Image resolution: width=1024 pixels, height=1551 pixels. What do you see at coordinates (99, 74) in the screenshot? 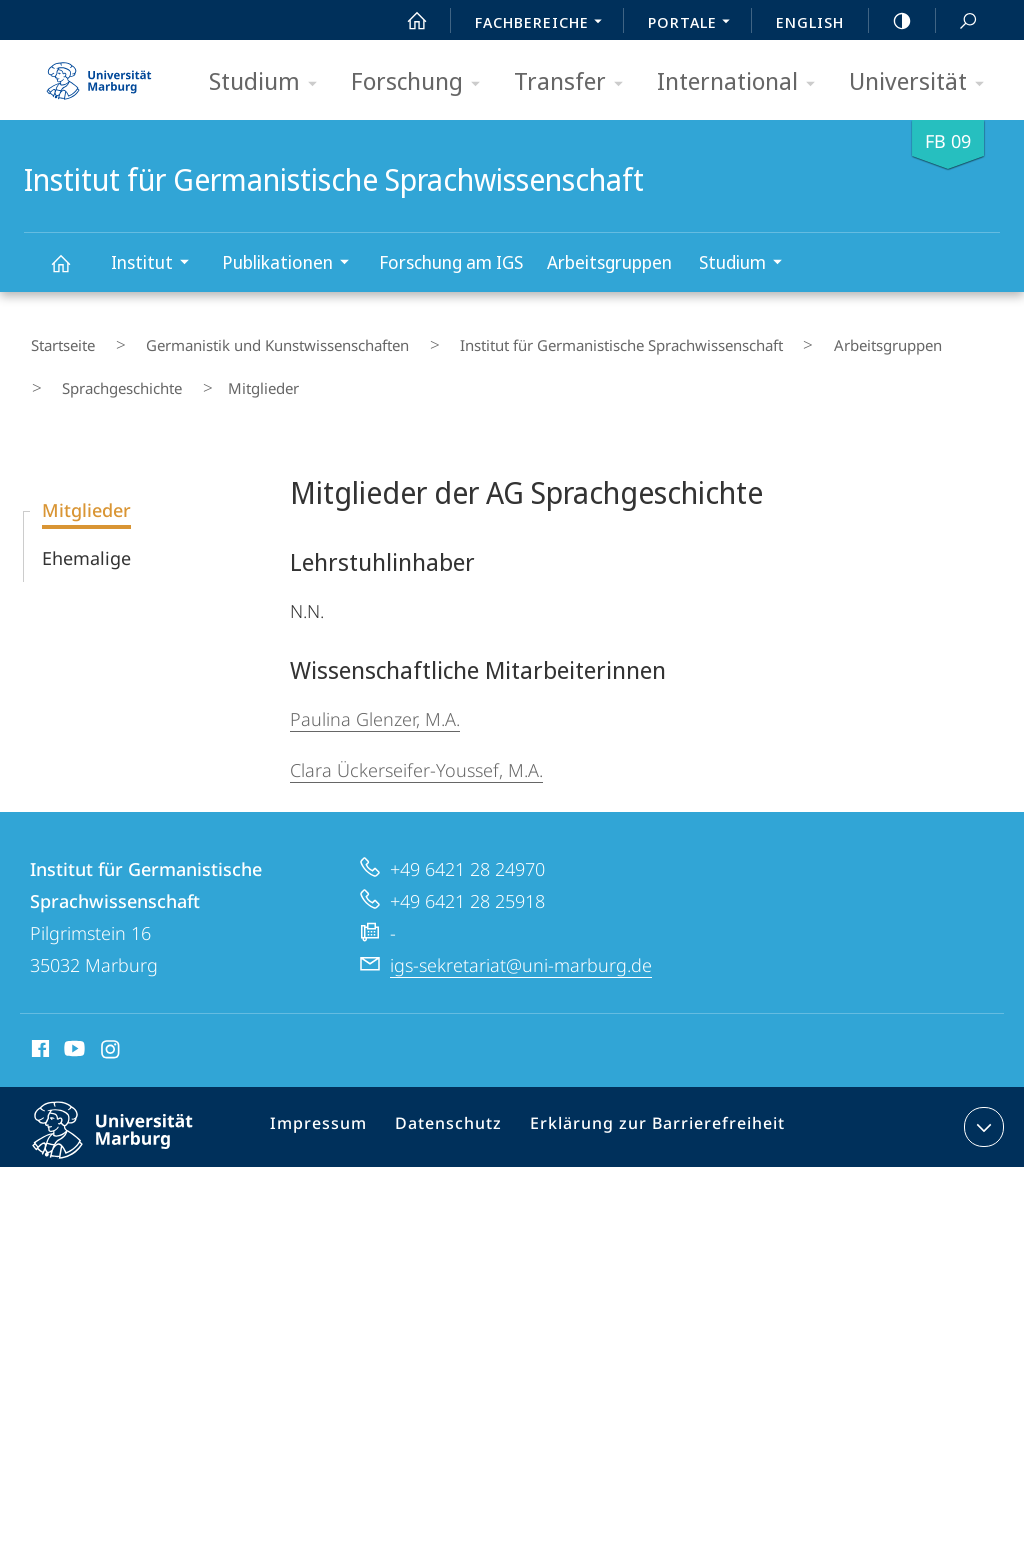
I see `Philipps-Universität Marburg - Startseite` at bounding box center [99, 74].